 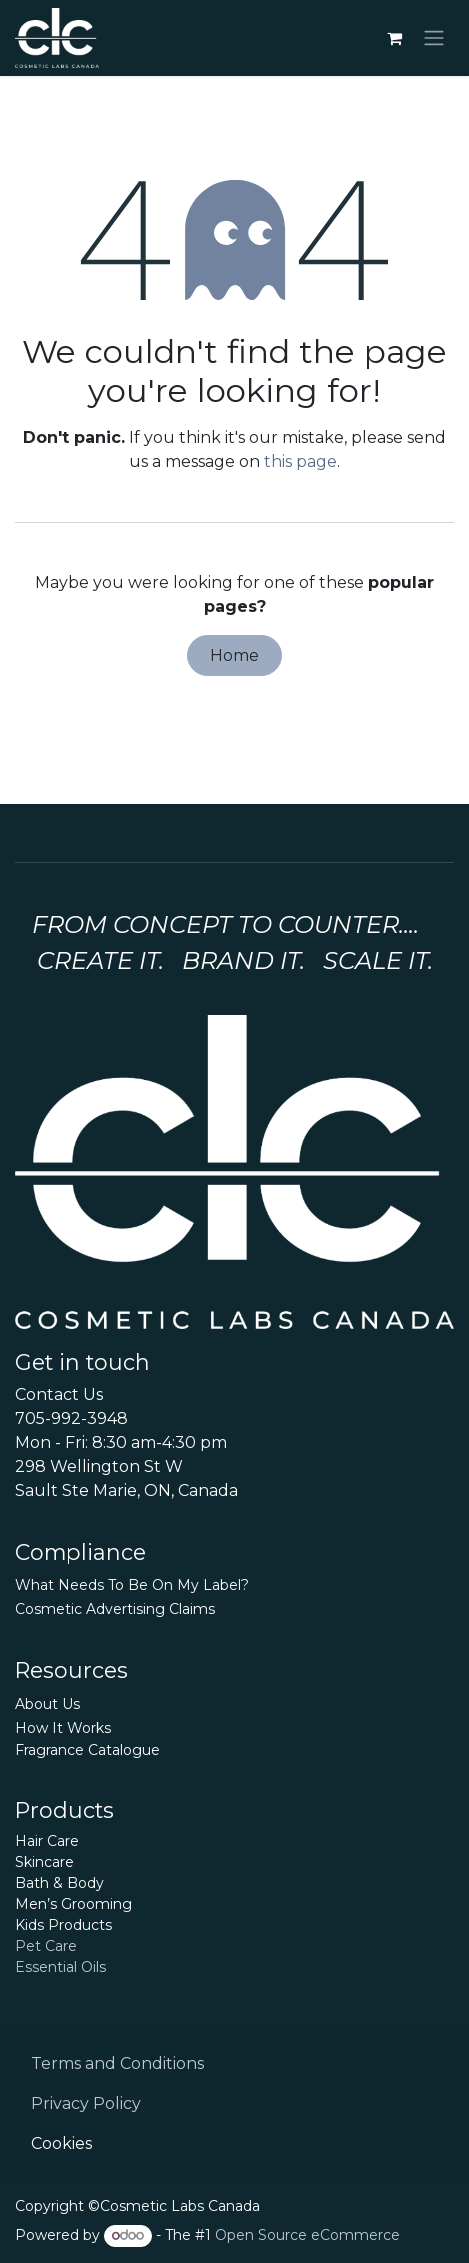 I want to click on Men’s Grooming, so click(x=73, y=1904).